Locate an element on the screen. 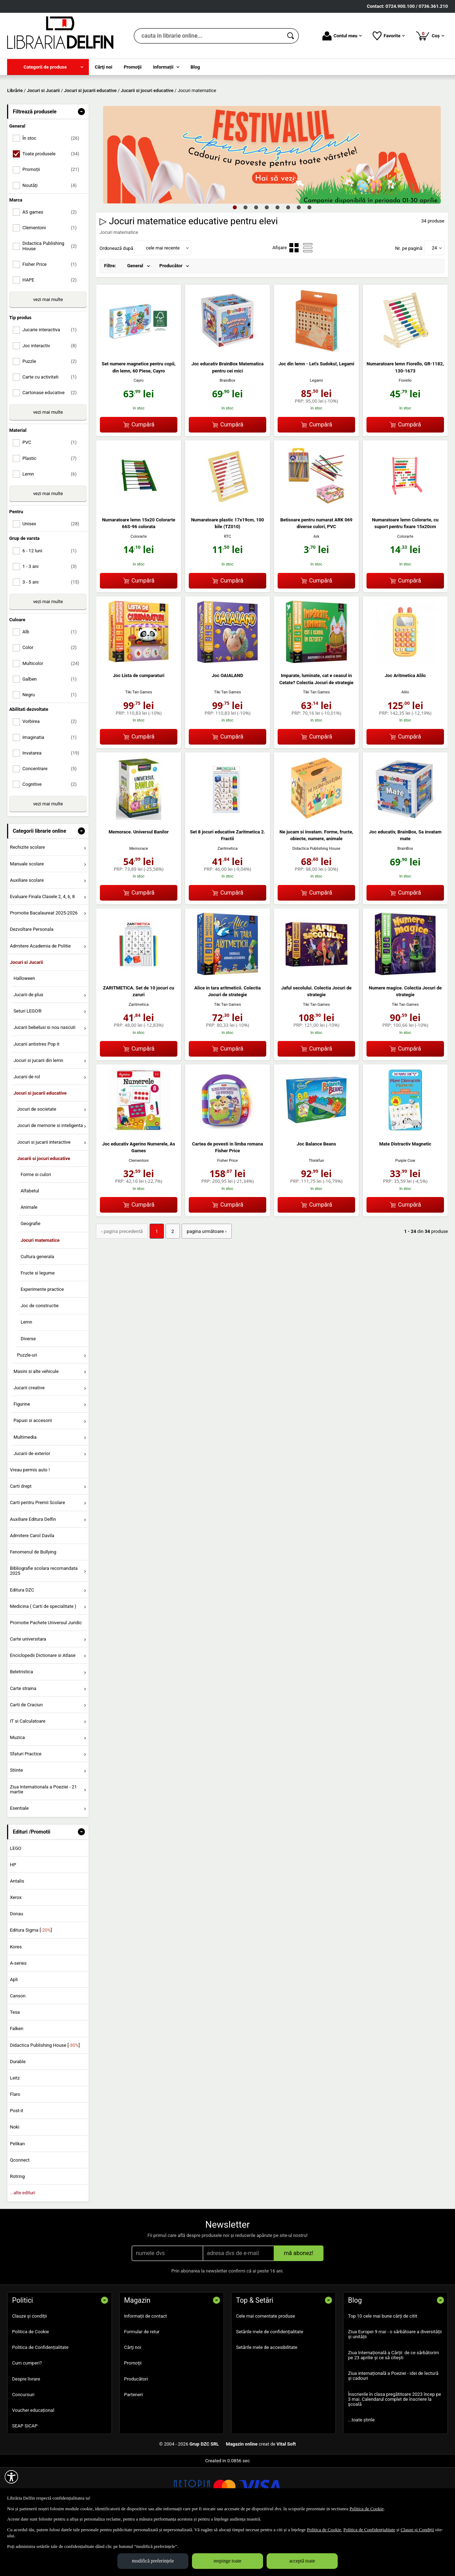 The image size is (455, 2576). Invatarea [menuitemcheckbox] is located at coordinates (52, 804).